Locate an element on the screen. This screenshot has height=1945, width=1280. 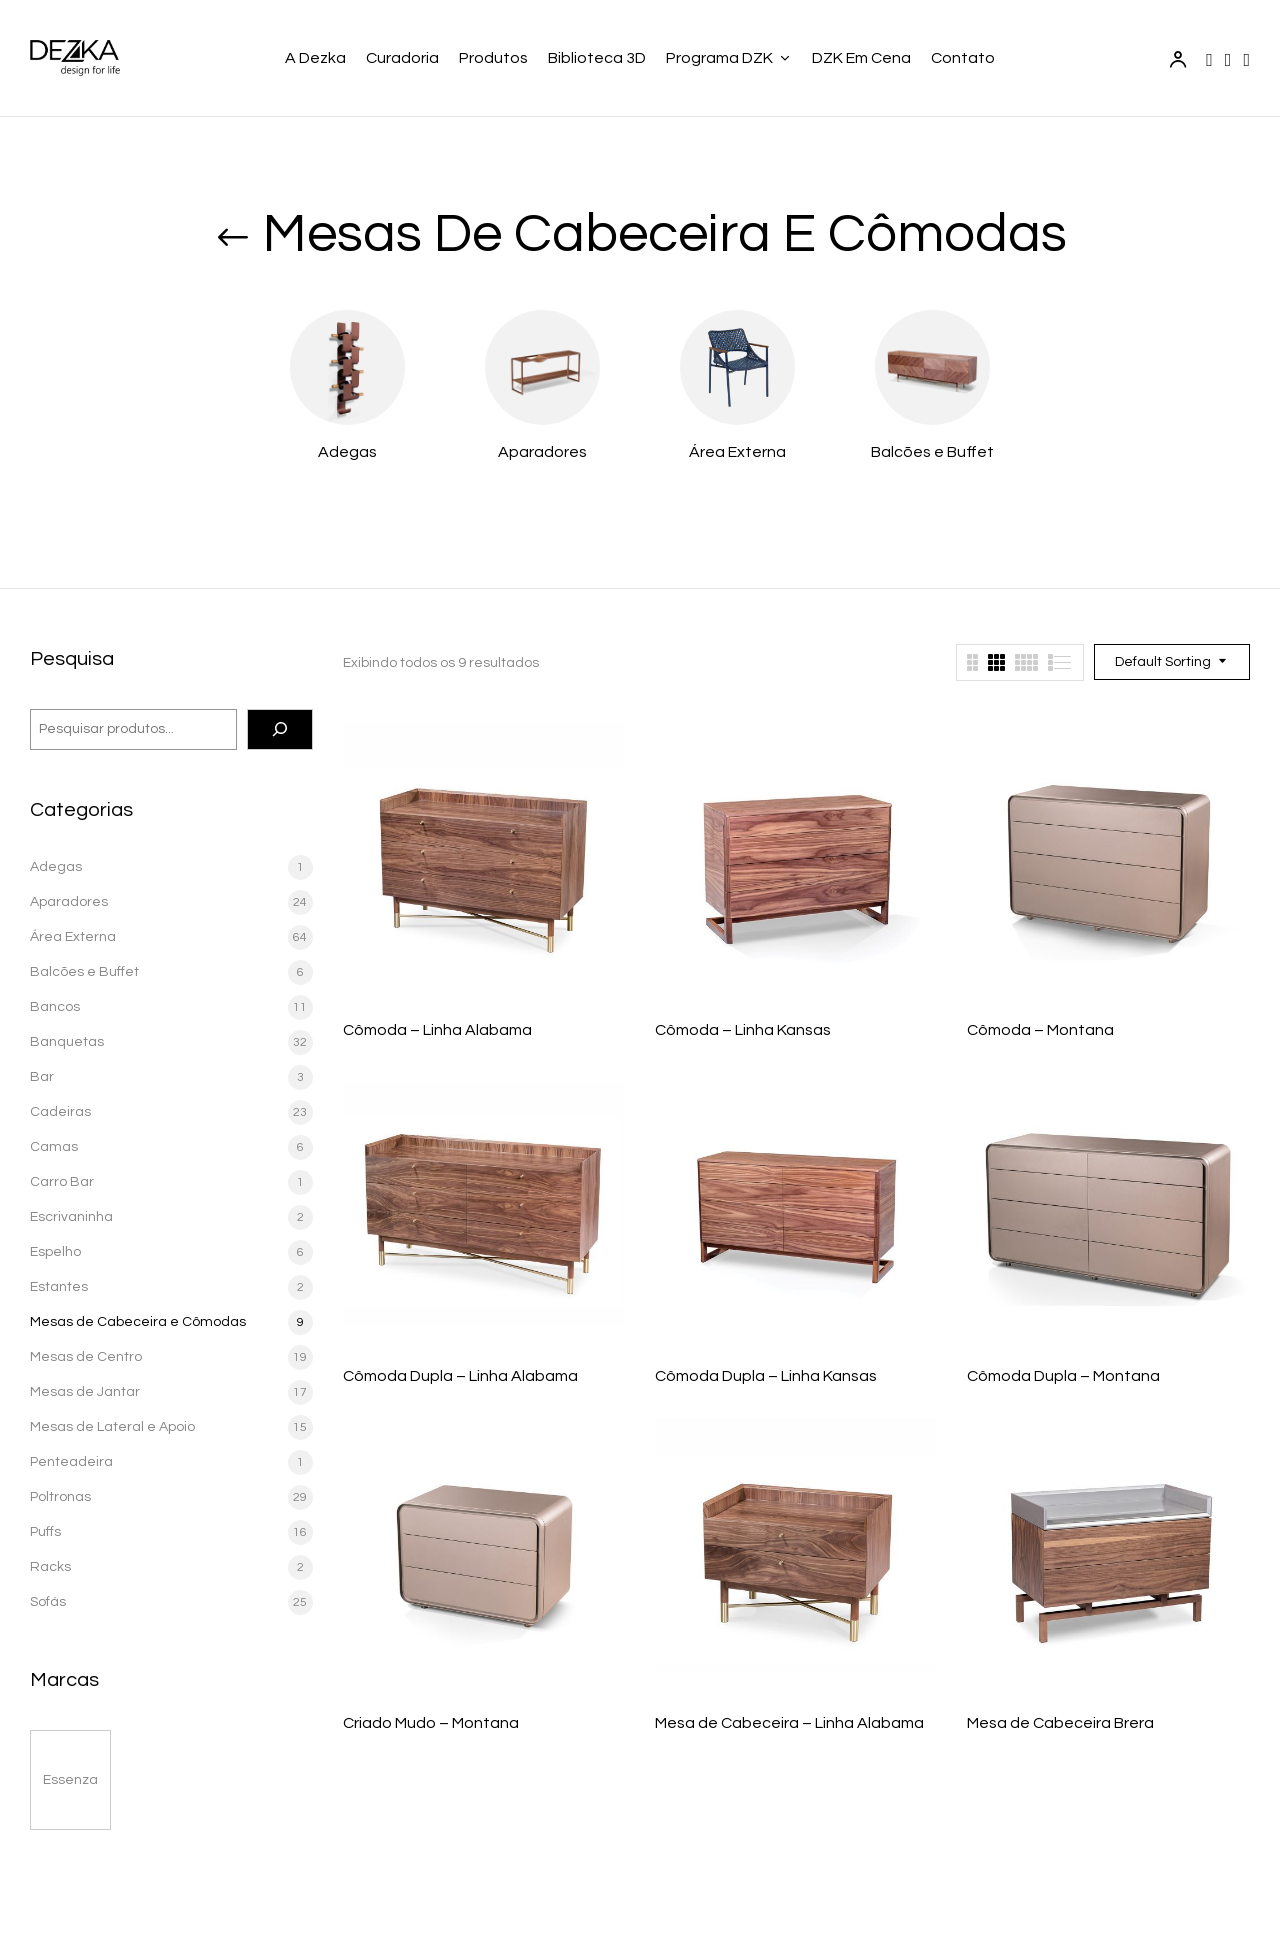
Adegas is located at coordinates (347, 452).